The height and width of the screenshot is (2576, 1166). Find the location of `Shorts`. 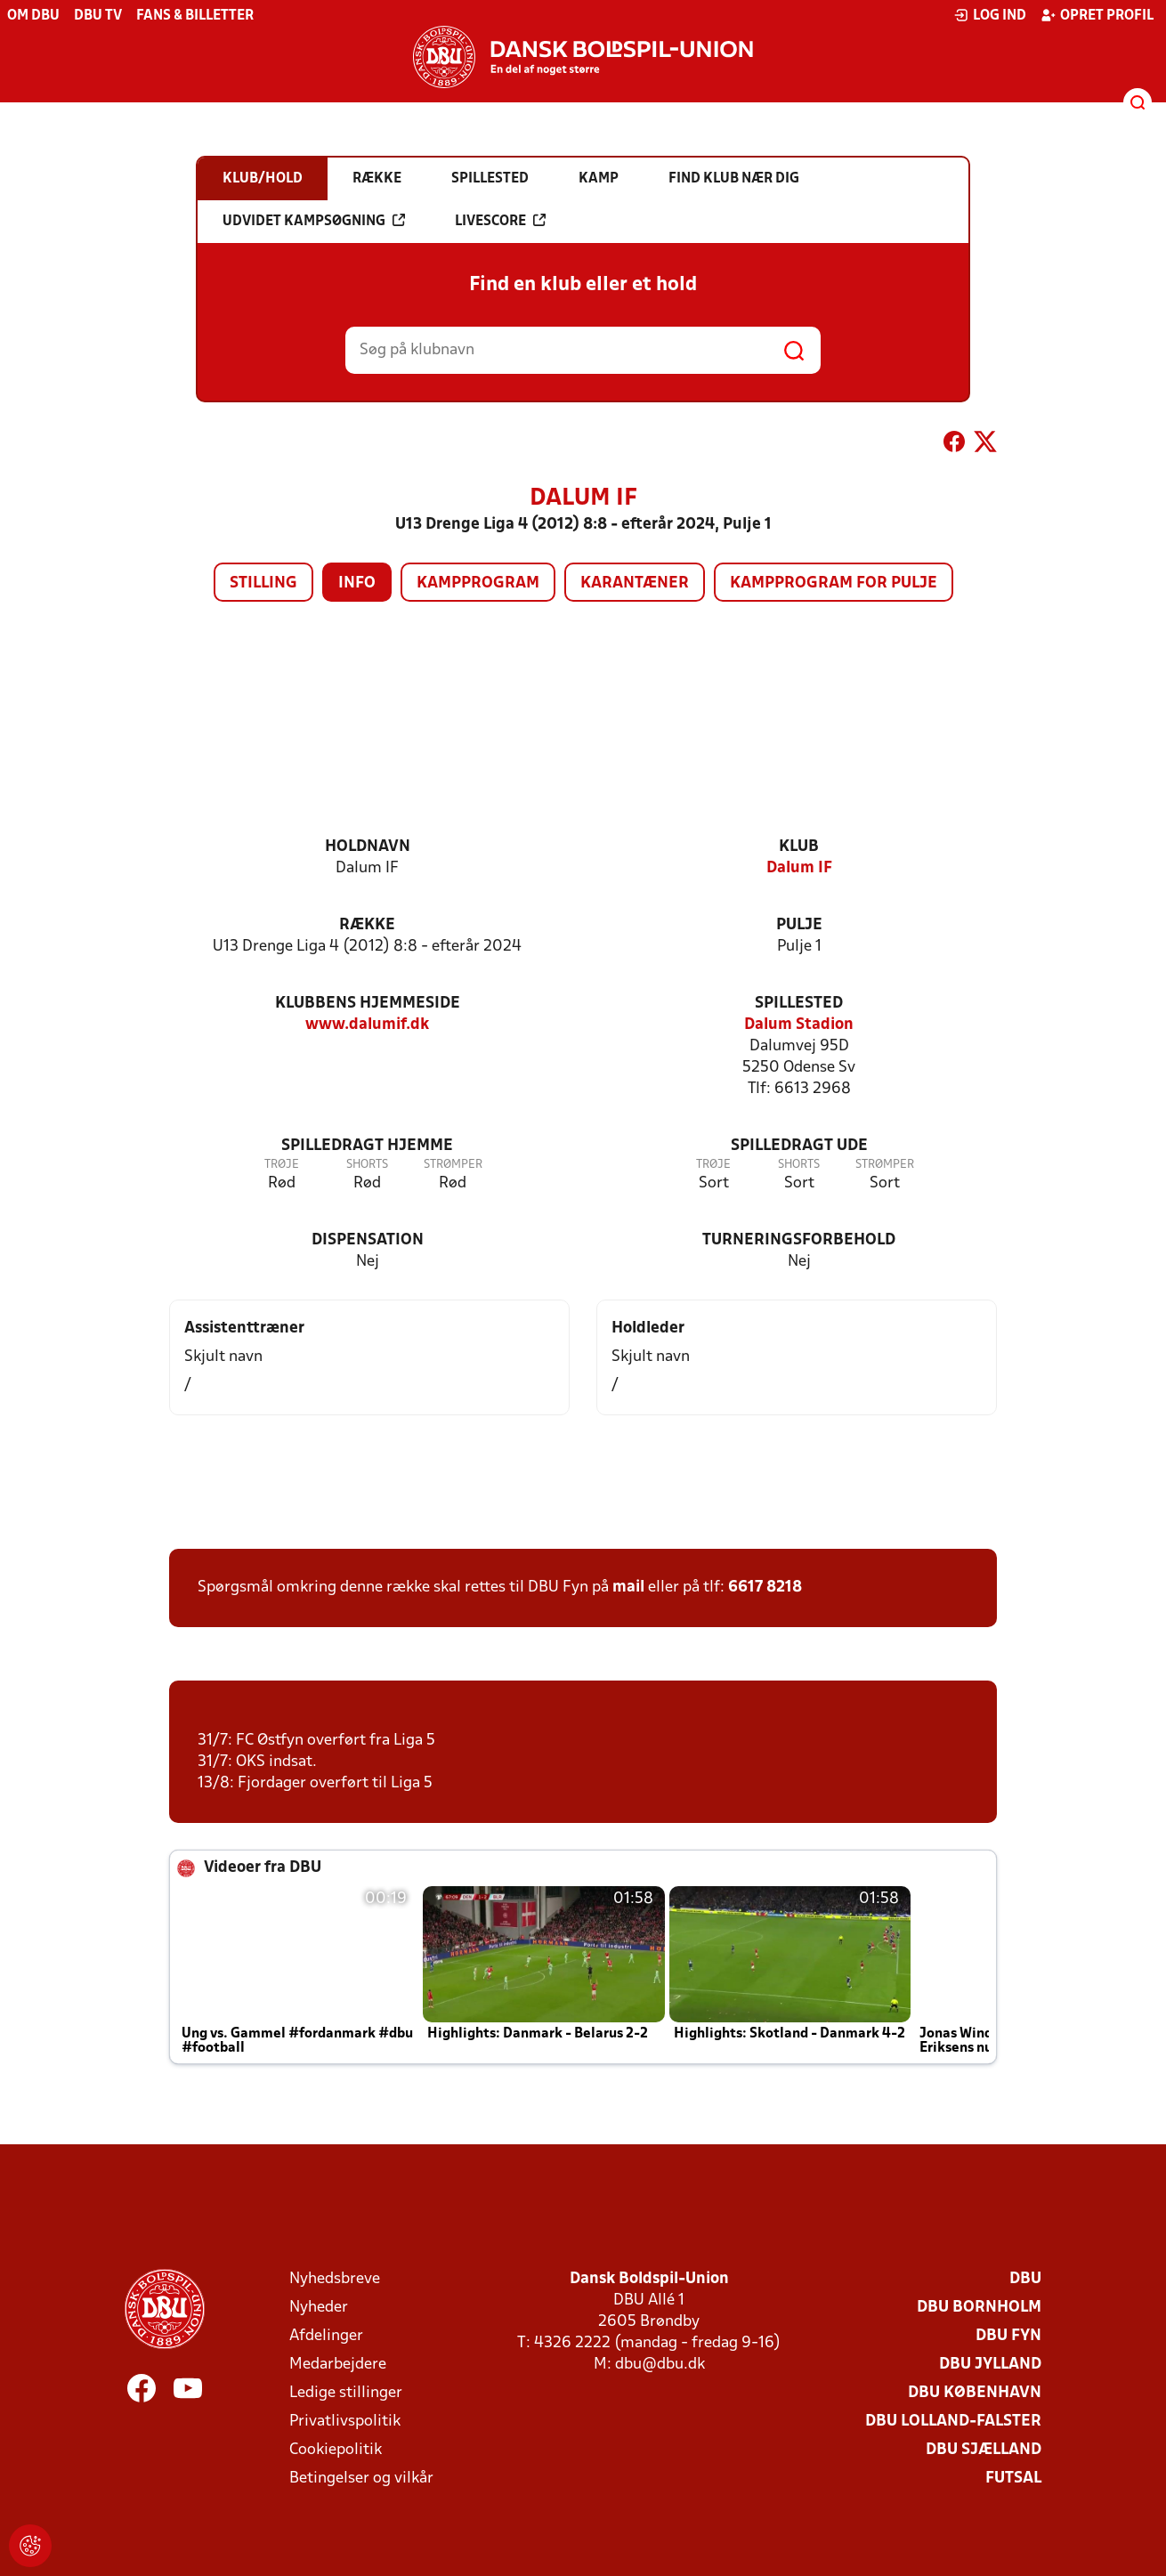

Shorts is located at coordinates (367, 1165).